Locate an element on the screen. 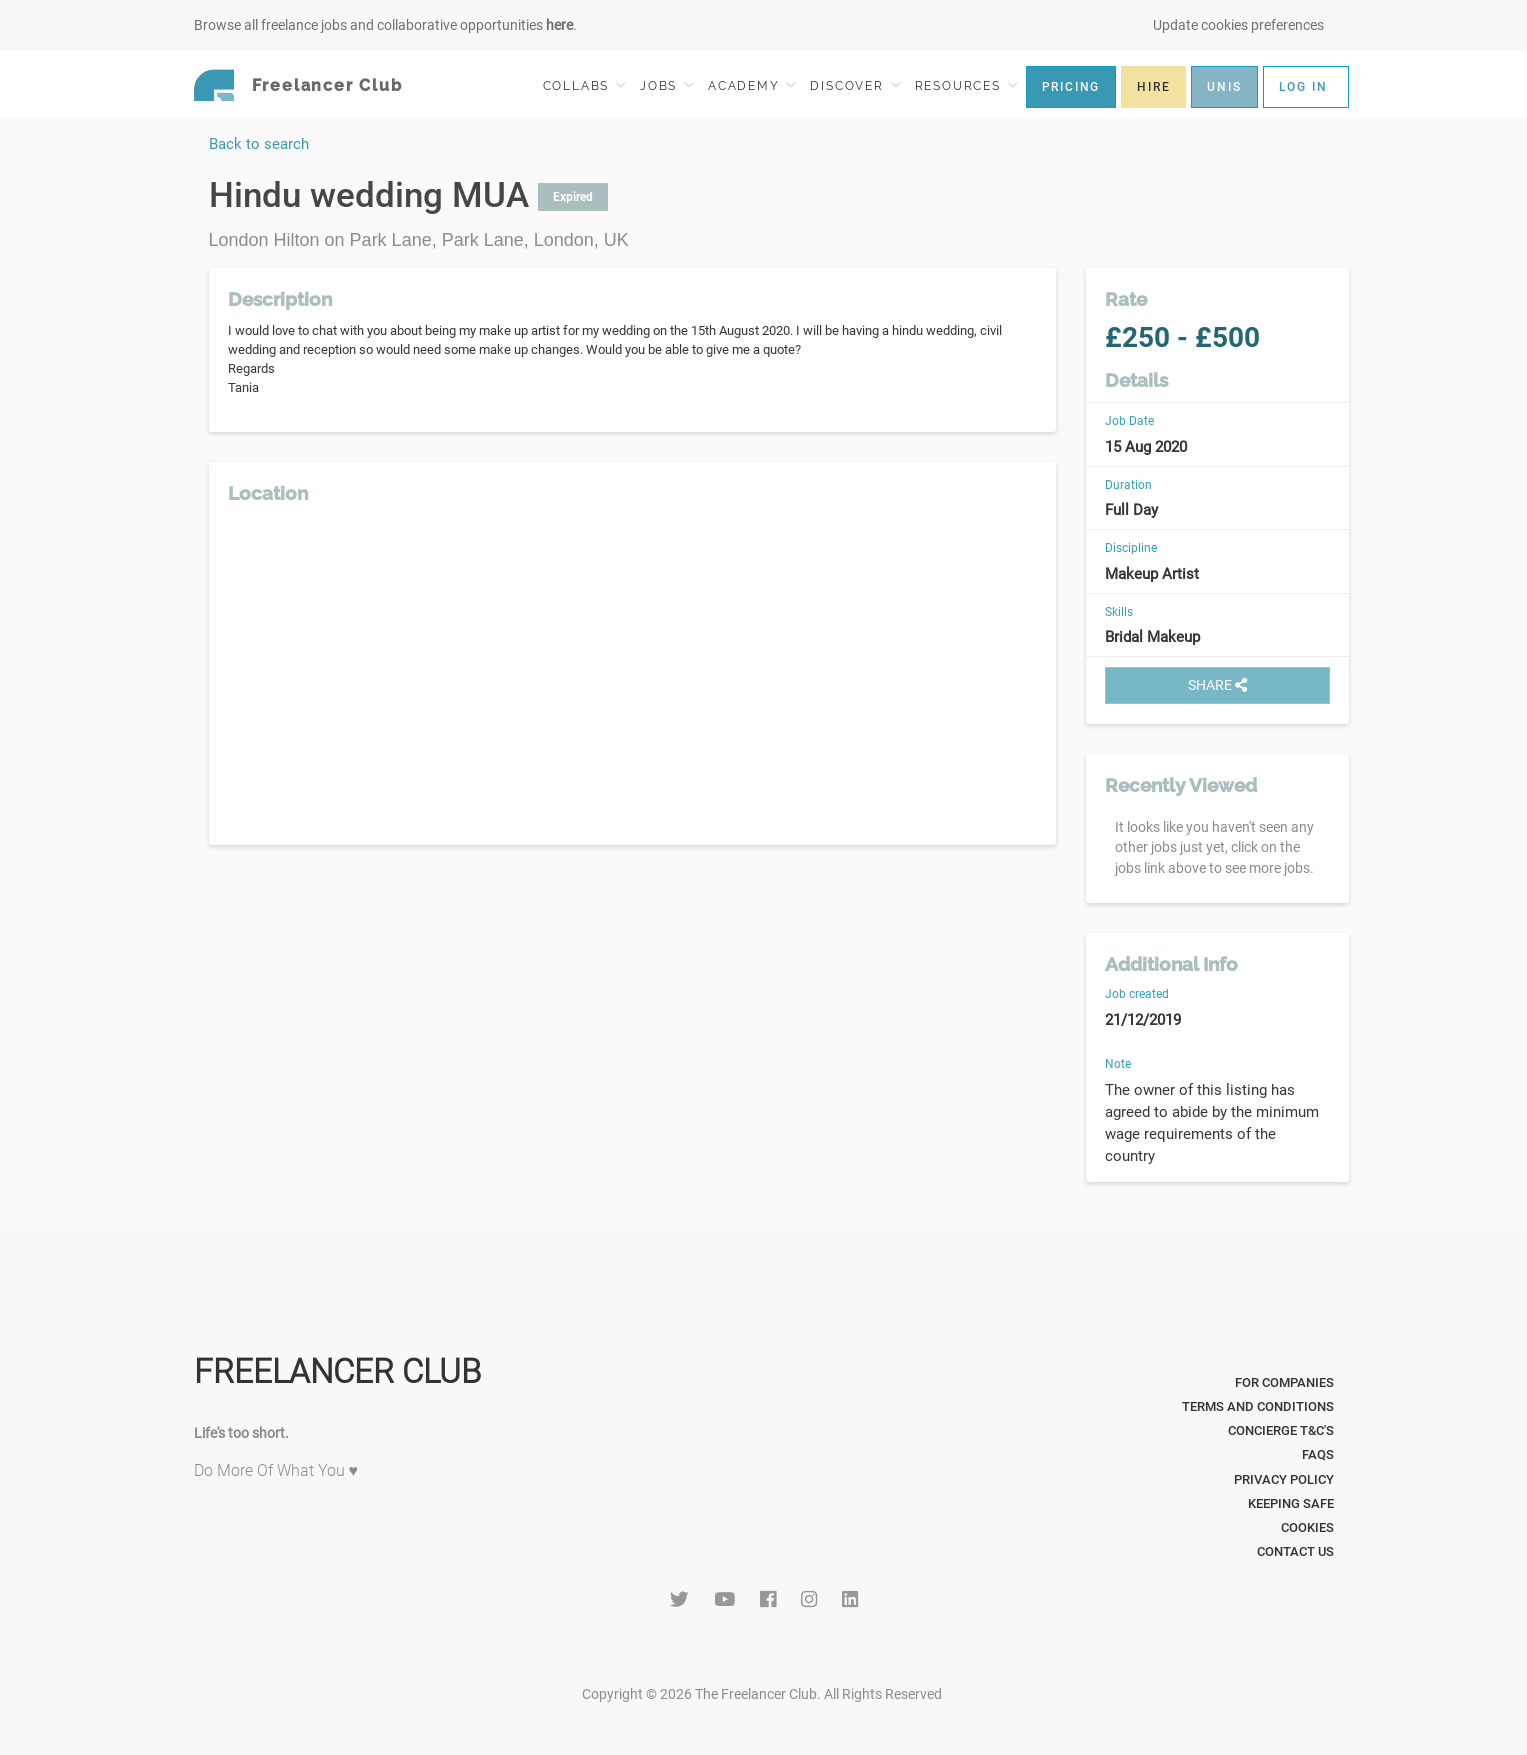 Image resolution: width=1527 pixels, height=1755 pixels. HIRE is located at coordinates (1153, 87).